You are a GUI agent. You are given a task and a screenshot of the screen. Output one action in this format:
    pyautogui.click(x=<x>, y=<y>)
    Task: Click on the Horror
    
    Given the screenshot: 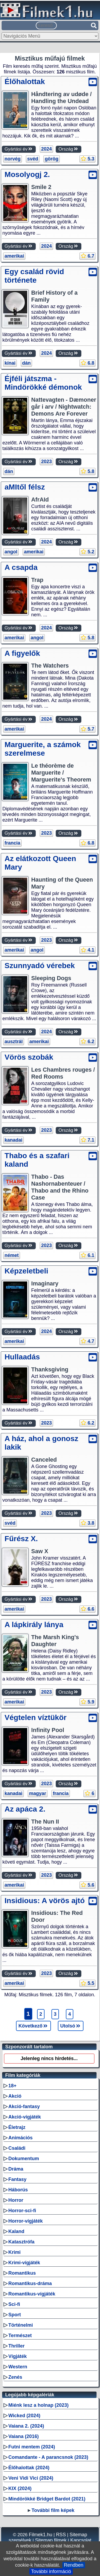 What is the action you would take?
    pyautogui.click(x=15, y=2200)
    